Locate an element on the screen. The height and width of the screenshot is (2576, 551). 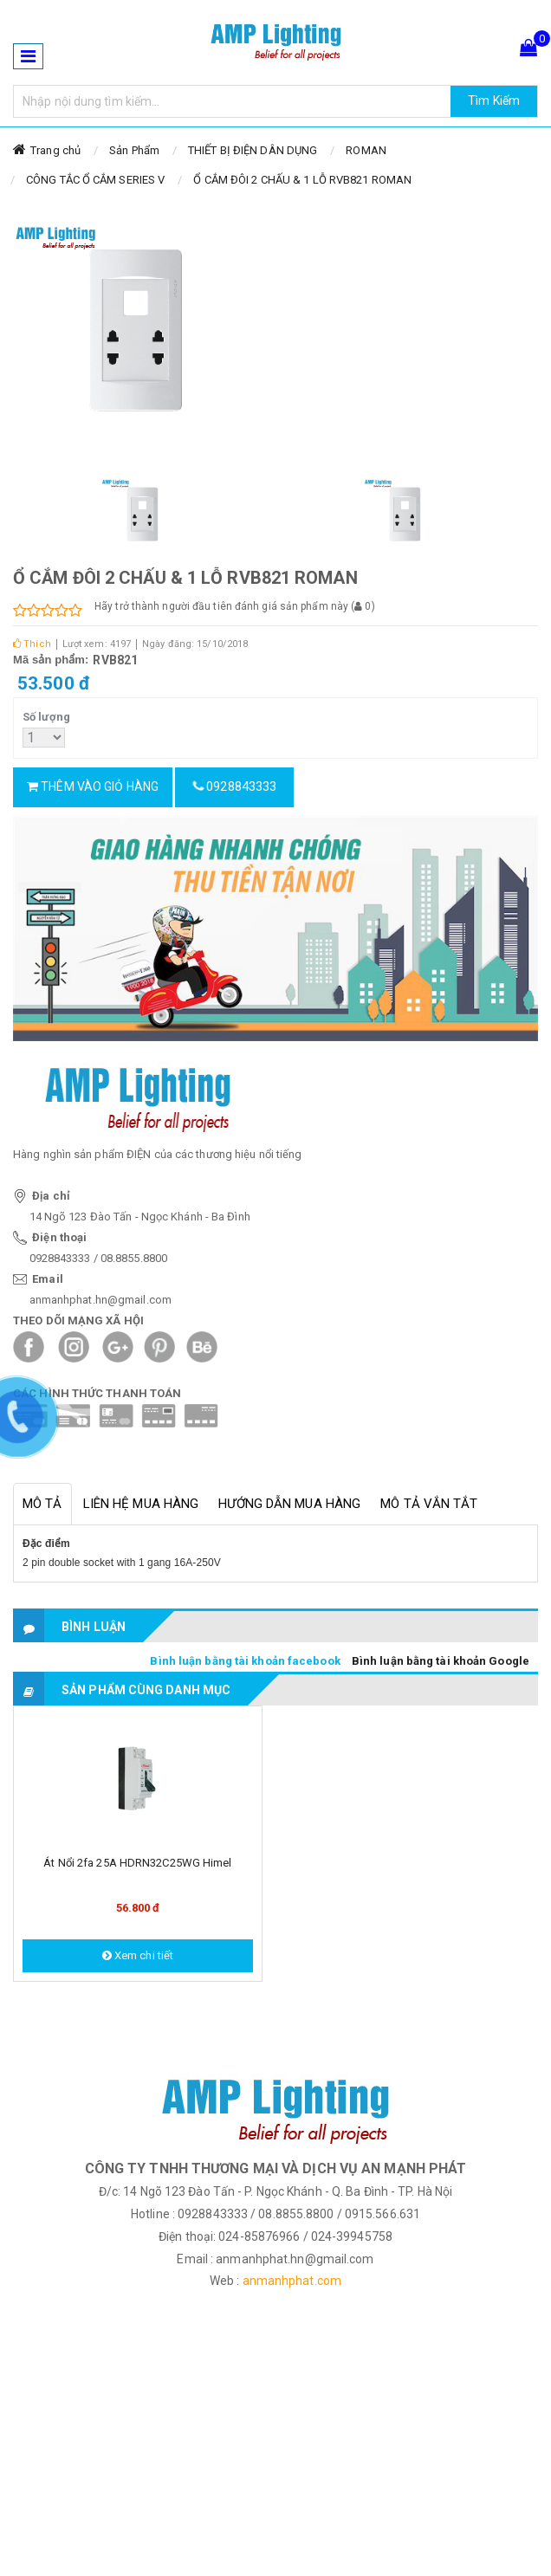
Mô tả is located at coordinates (42, 1503).